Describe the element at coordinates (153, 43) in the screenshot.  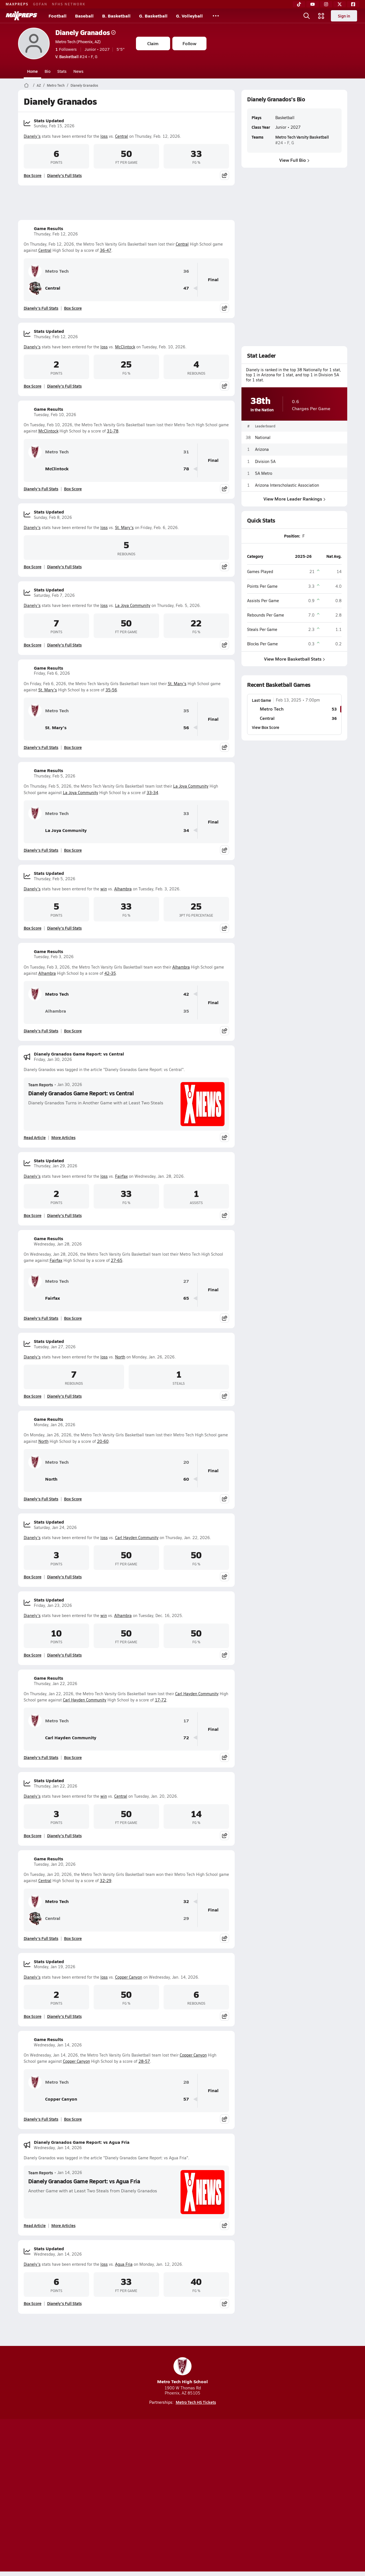
I see `Claim` at that location.